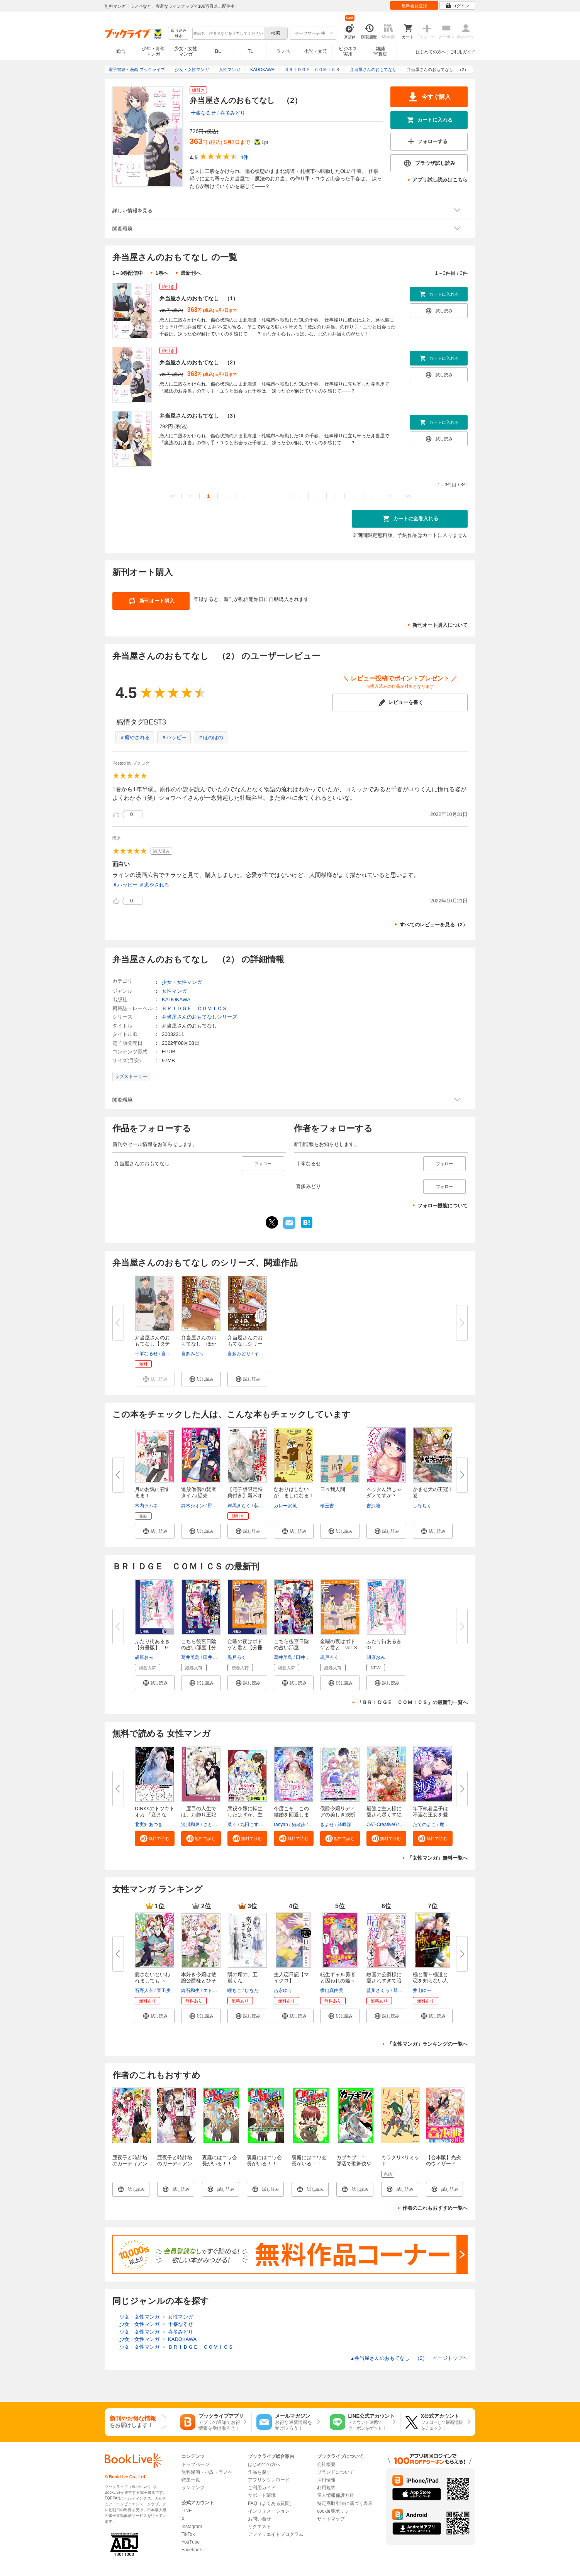 The height and width of the screenshot is (2576, 580). I want to click on 雑誌写真集, so click(380, 51).